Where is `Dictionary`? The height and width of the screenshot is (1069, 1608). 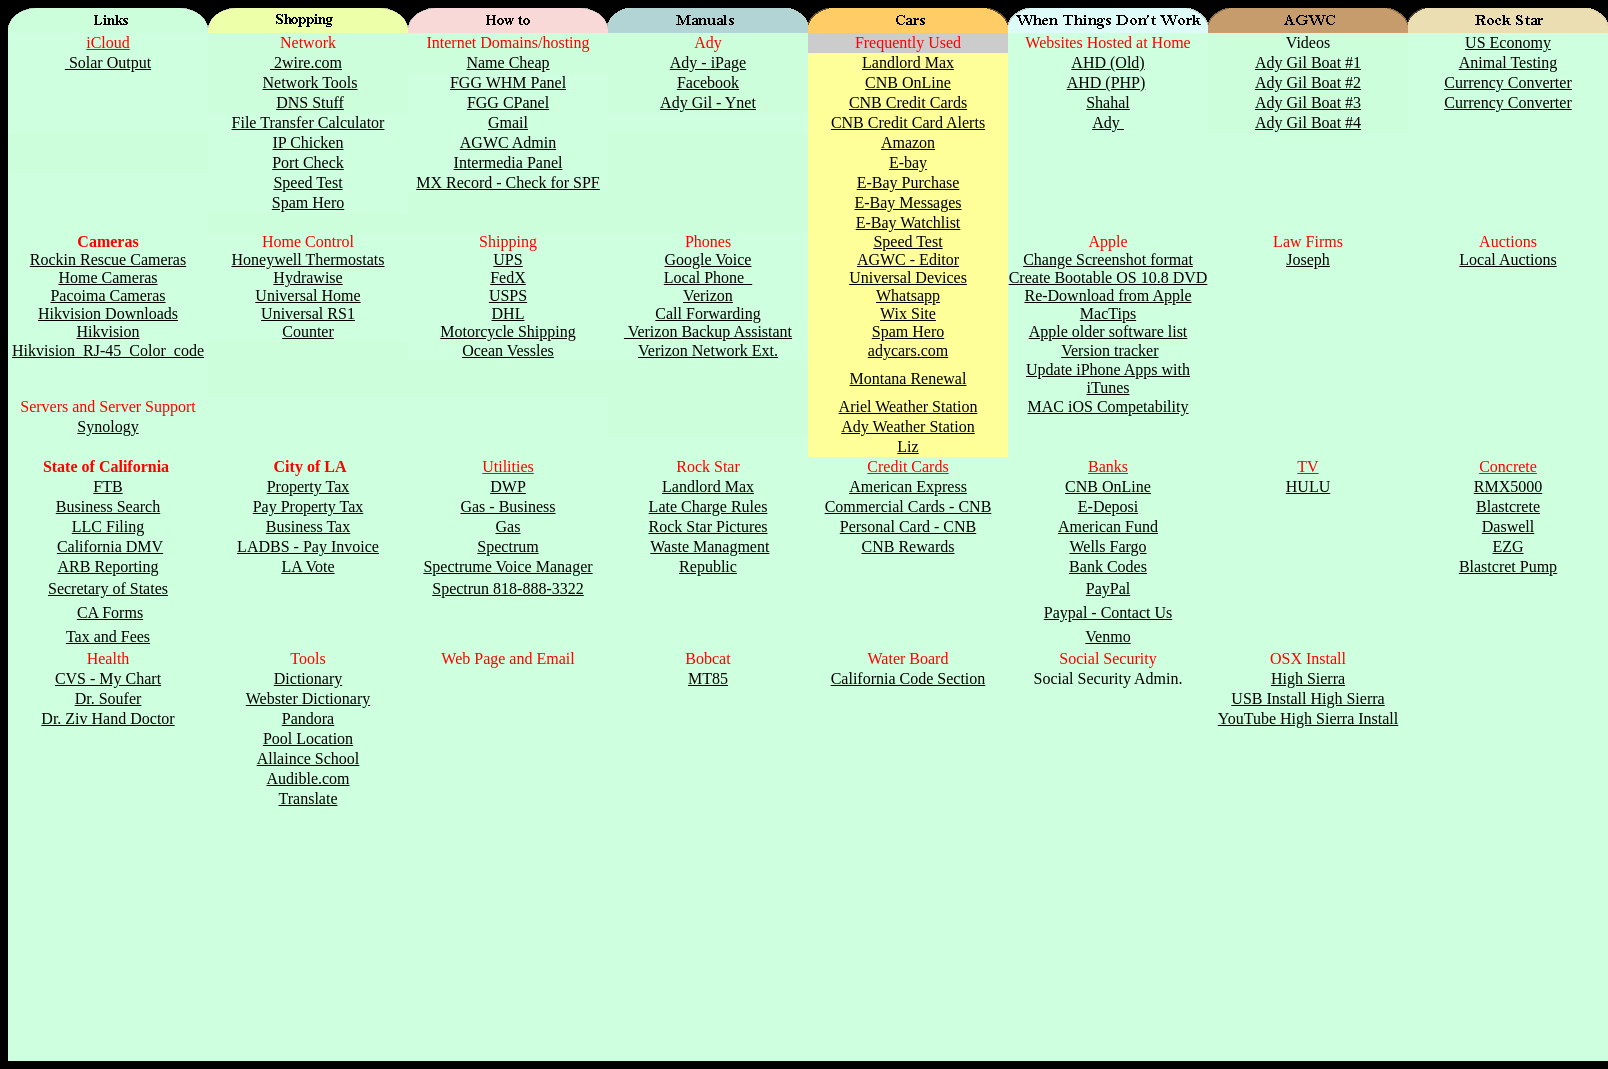 Dictionary is located at coordinates (308, 678).